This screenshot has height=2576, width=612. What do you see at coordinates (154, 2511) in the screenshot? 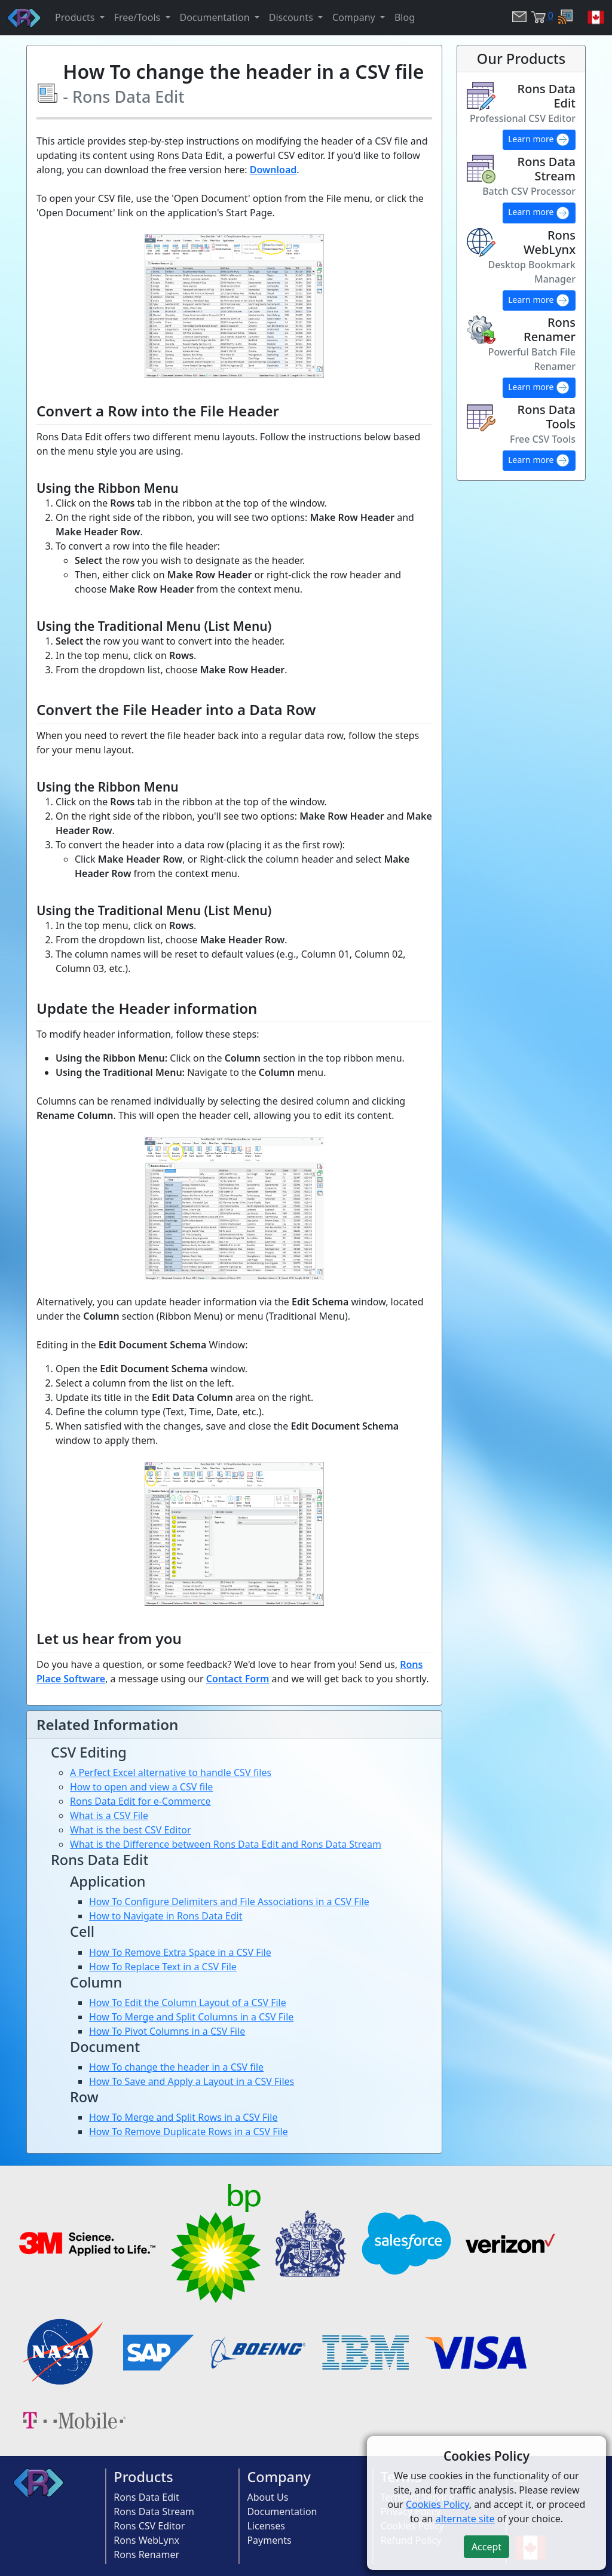
I see `Rons Data Stream` at bounding box center [154, 2511].